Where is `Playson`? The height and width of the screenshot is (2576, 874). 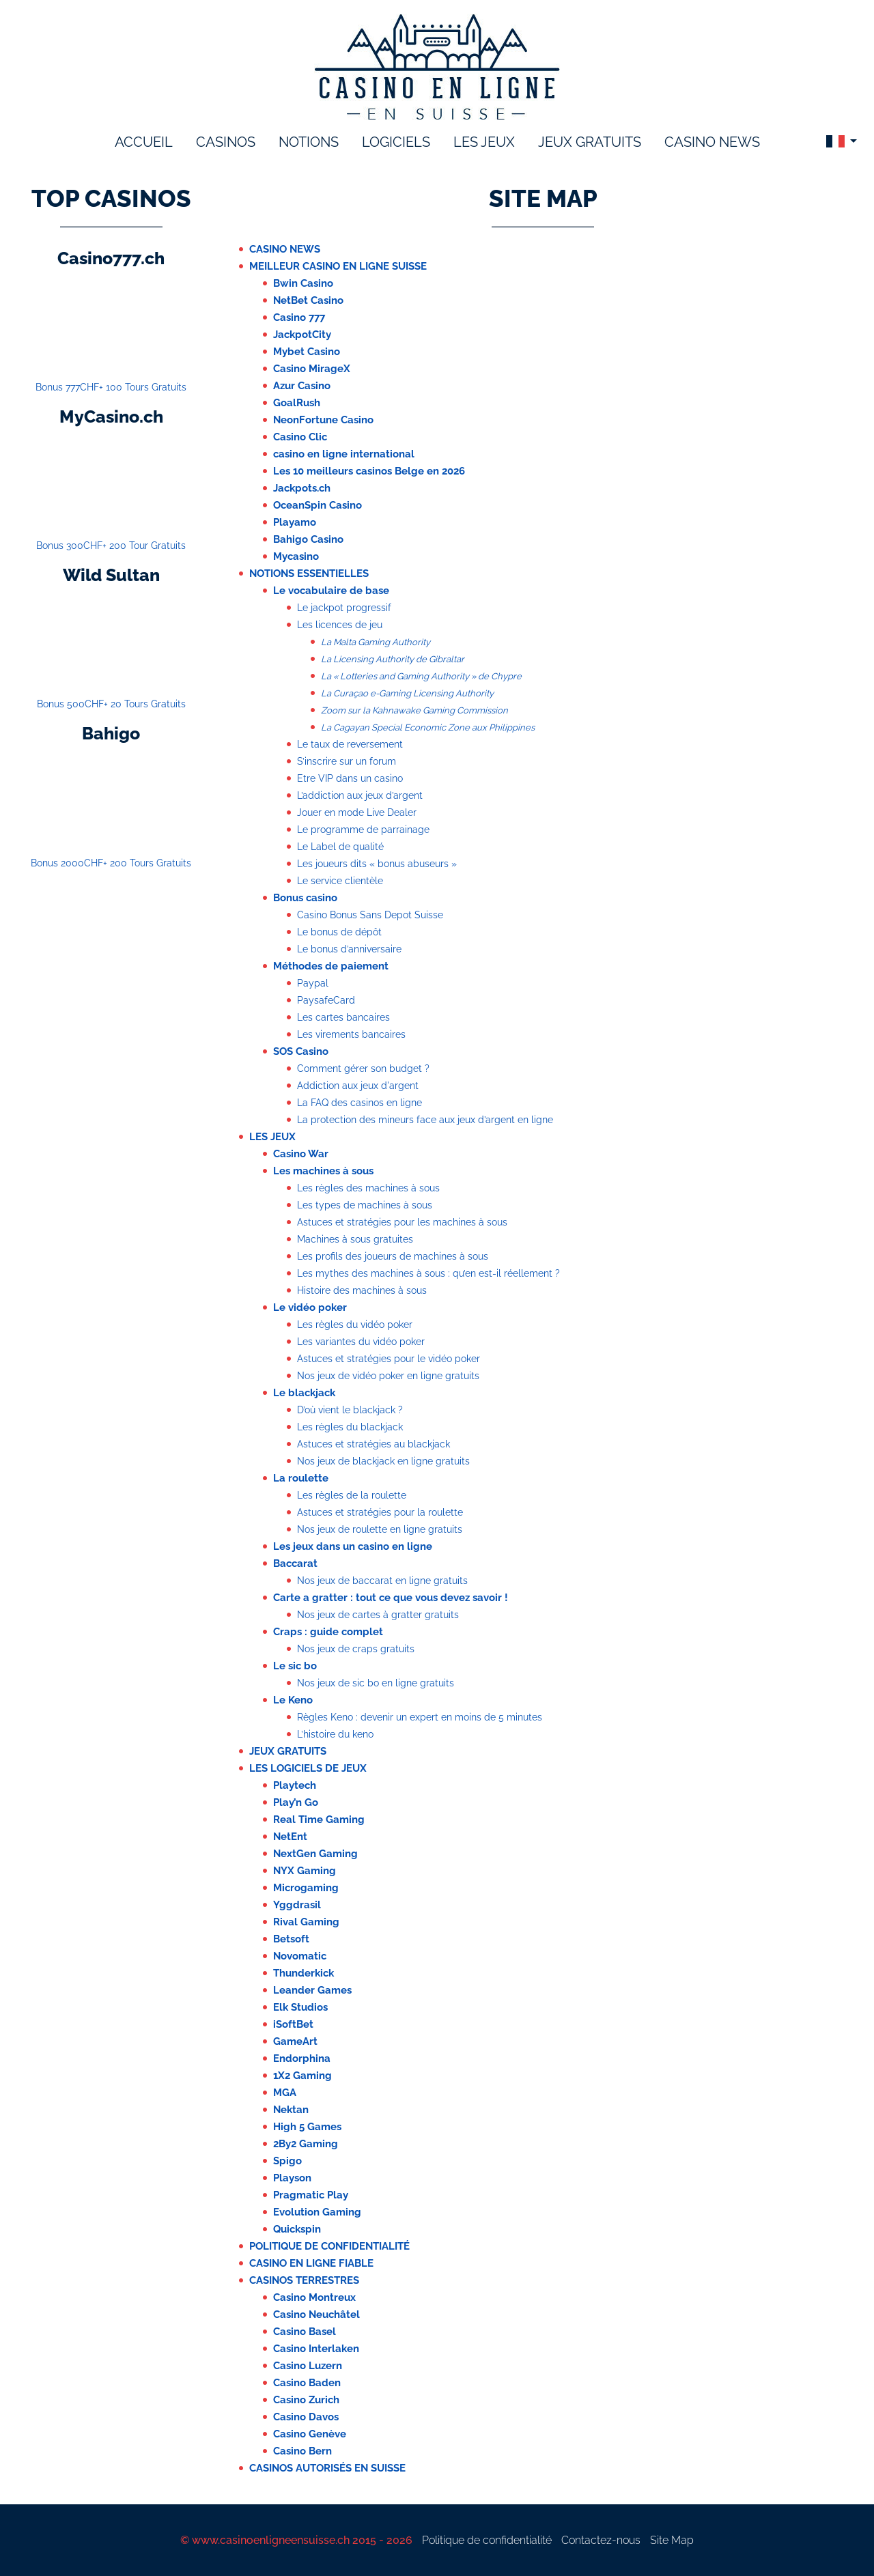
Playson is located at coordinates (292, 2178).